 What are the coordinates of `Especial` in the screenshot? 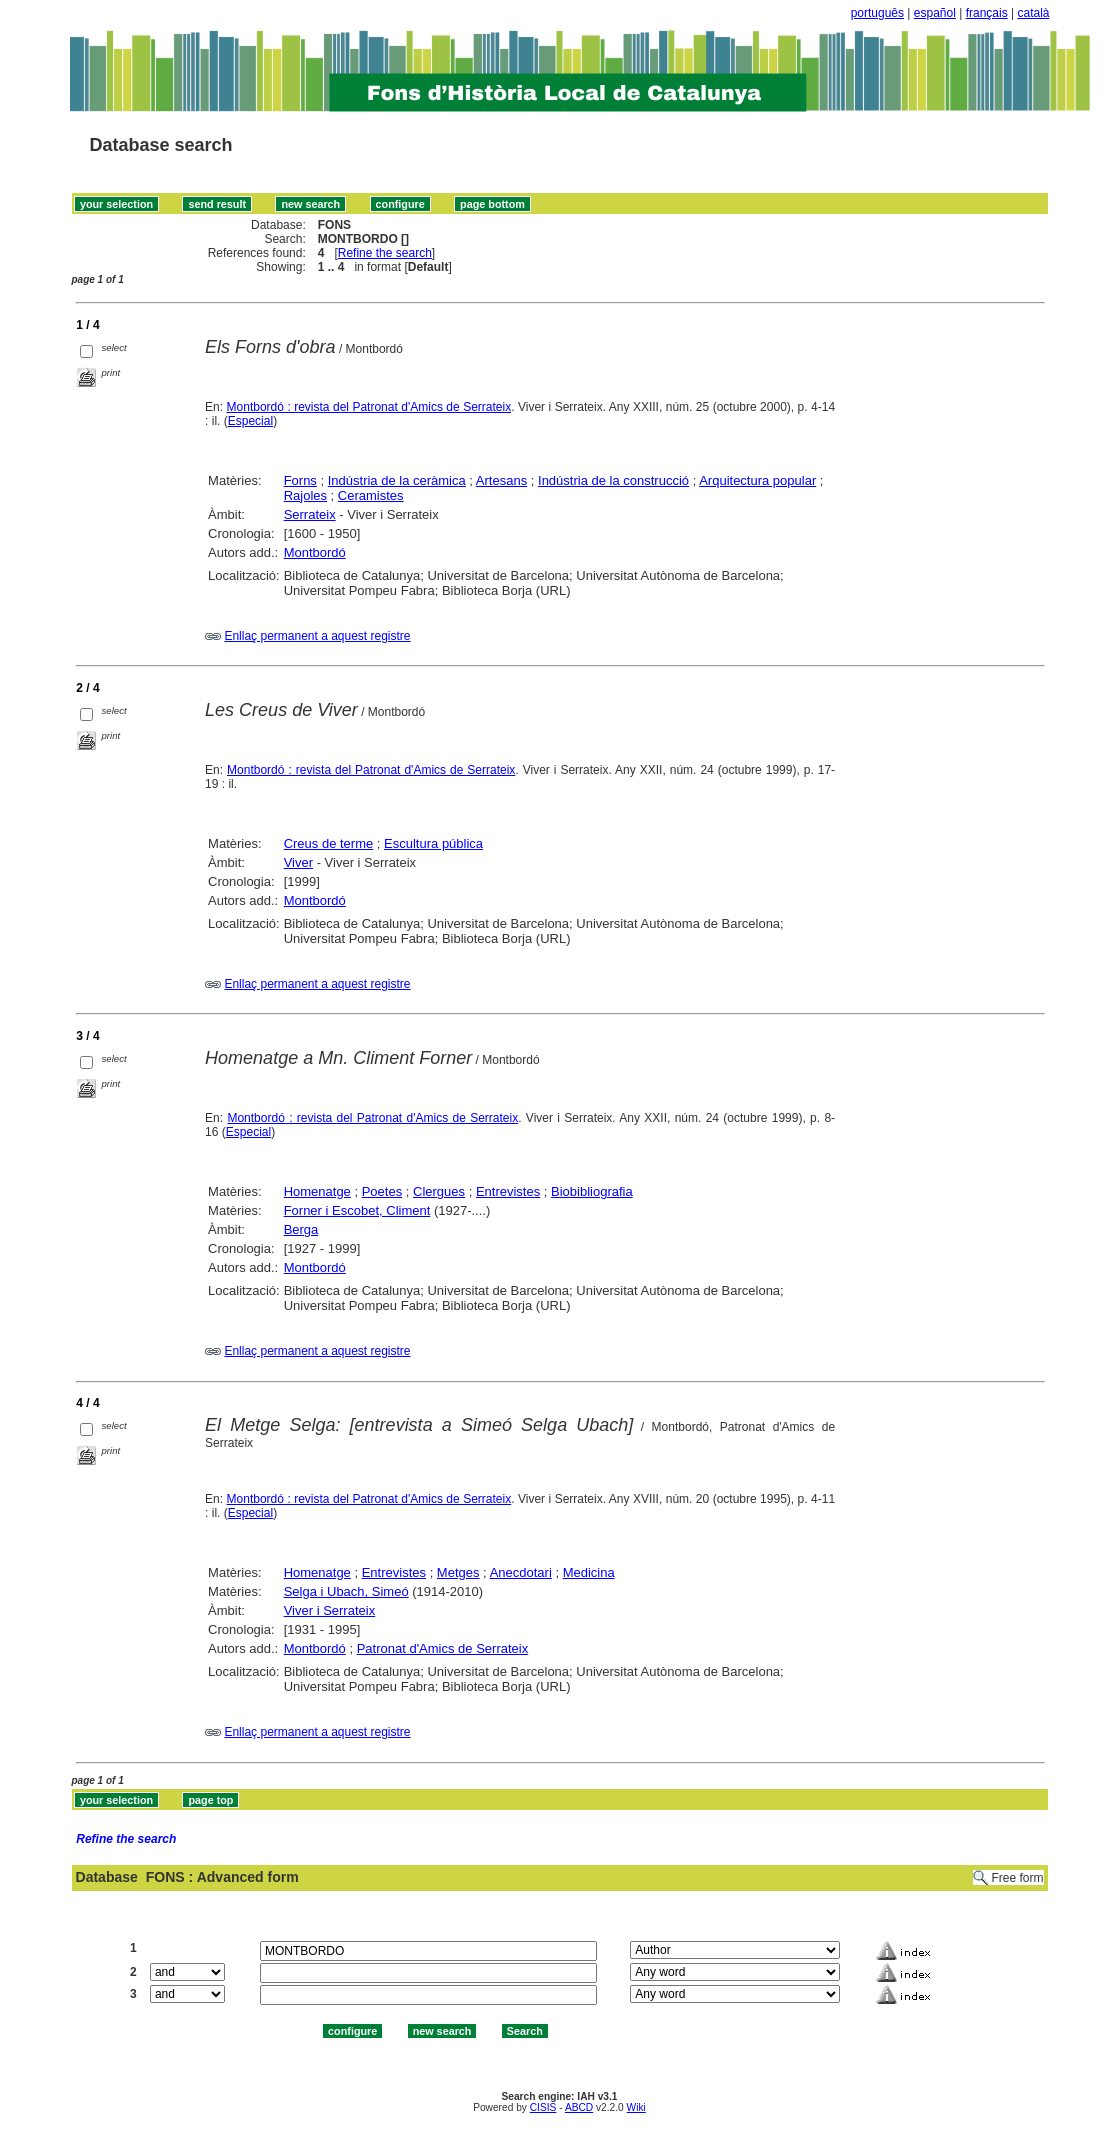 It's located at (250, 421).